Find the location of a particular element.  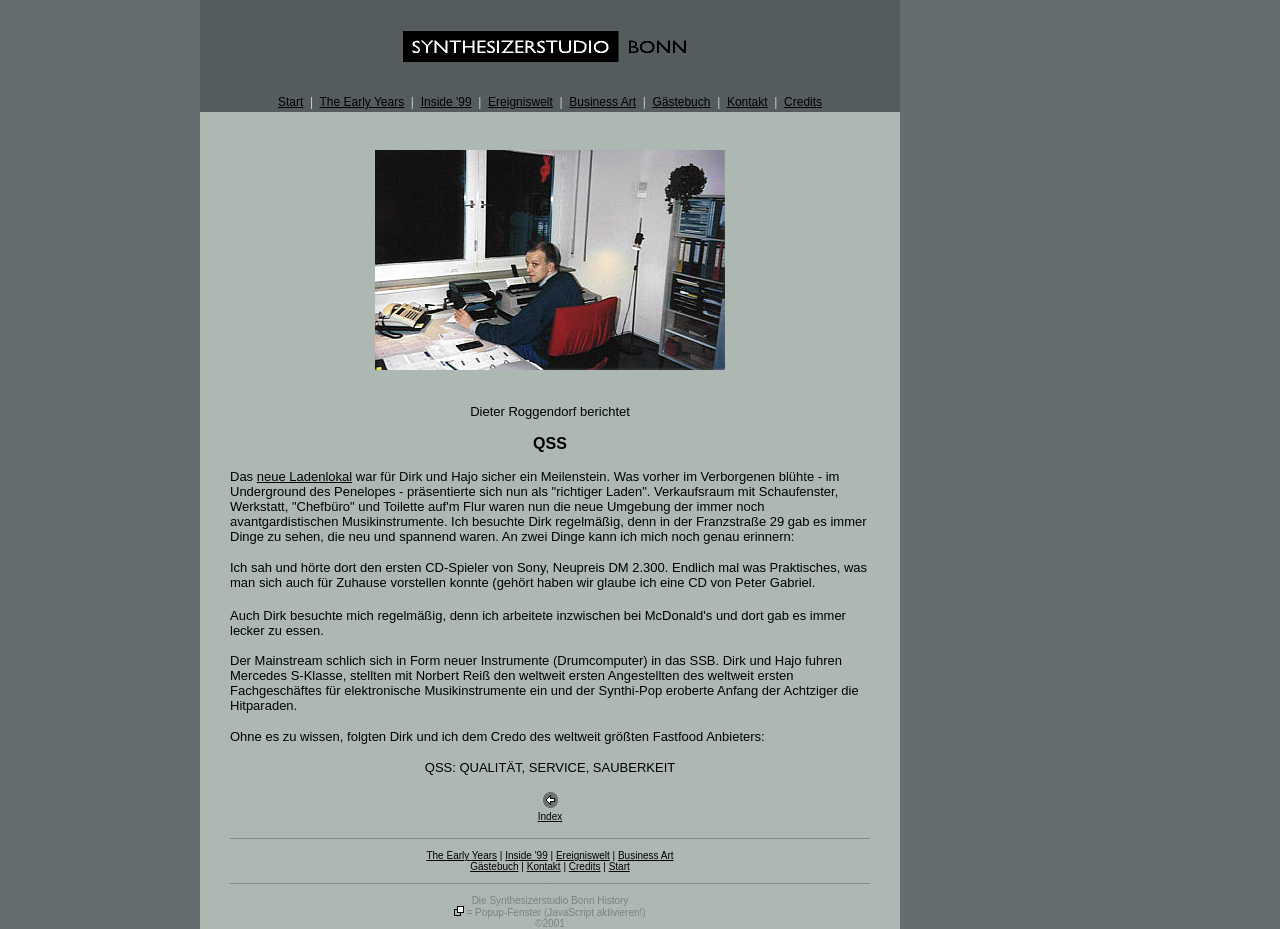

Inside '99 is located at coordinates (446, 102).